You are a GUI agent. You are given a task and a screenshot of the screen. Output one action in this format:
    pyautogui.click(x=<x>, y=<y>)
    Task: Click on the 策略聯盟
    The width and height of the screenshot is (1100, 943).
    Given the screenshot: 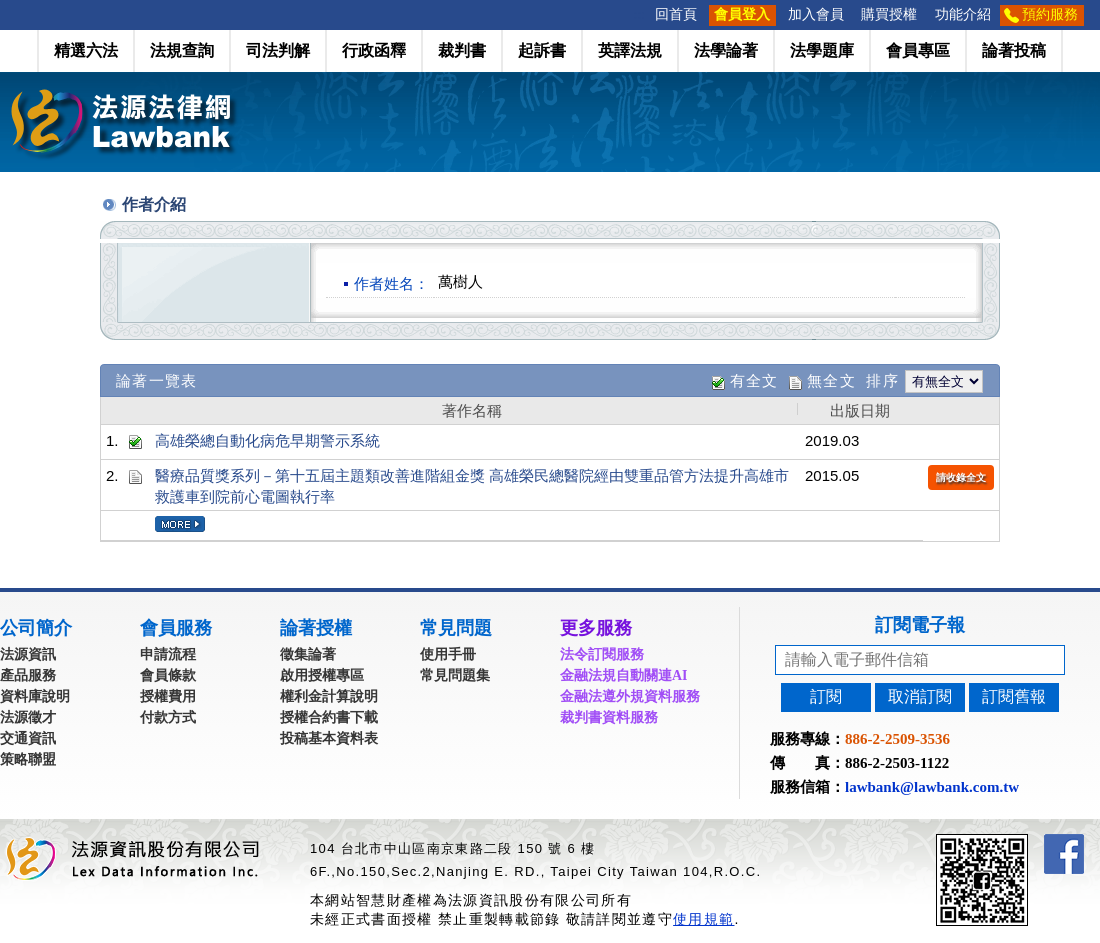 What is the action you would take?
    pyautogui.click(x=28, y=759)
    